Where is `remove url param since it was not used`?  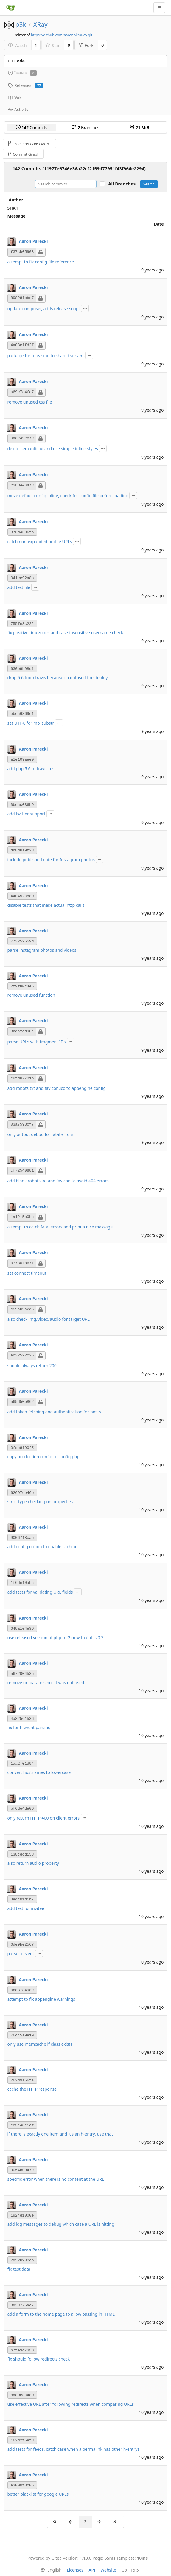 remove url param since it was not used is located at coordinates (45, 1682).